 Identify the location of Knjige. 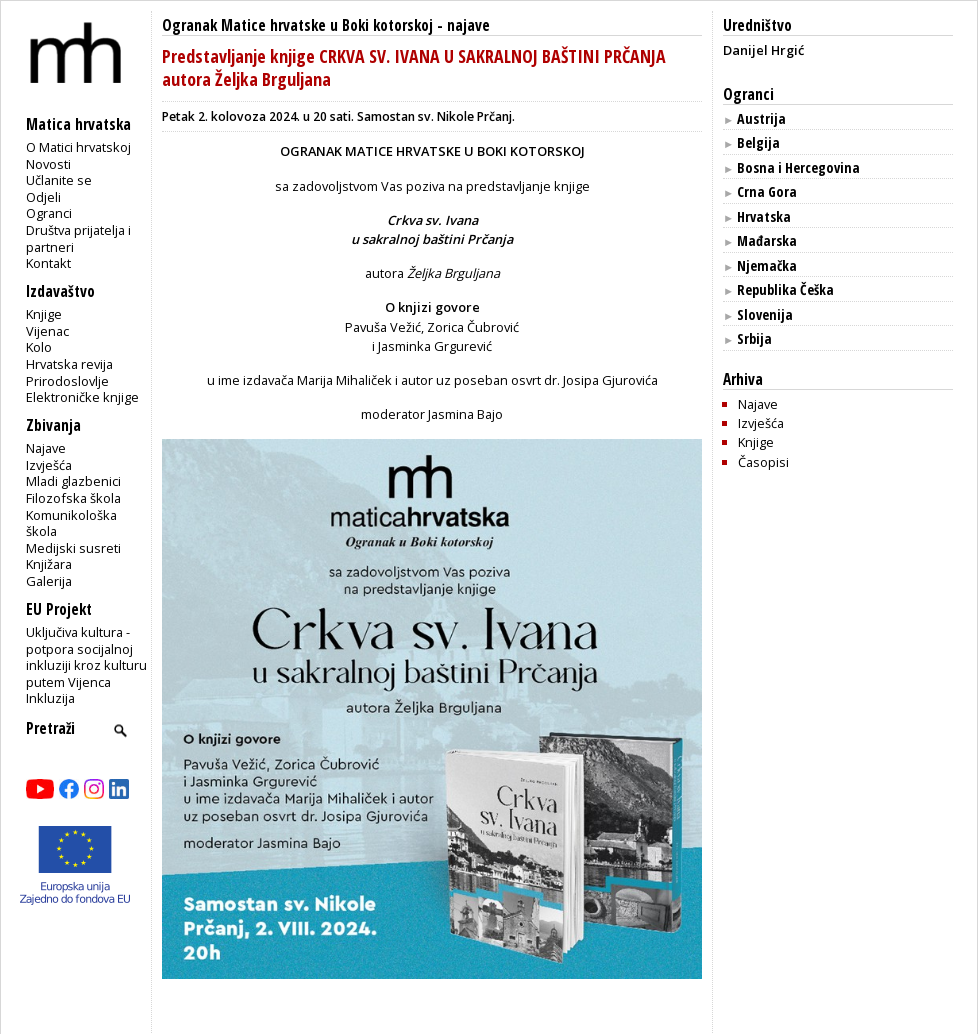
(44, 314).